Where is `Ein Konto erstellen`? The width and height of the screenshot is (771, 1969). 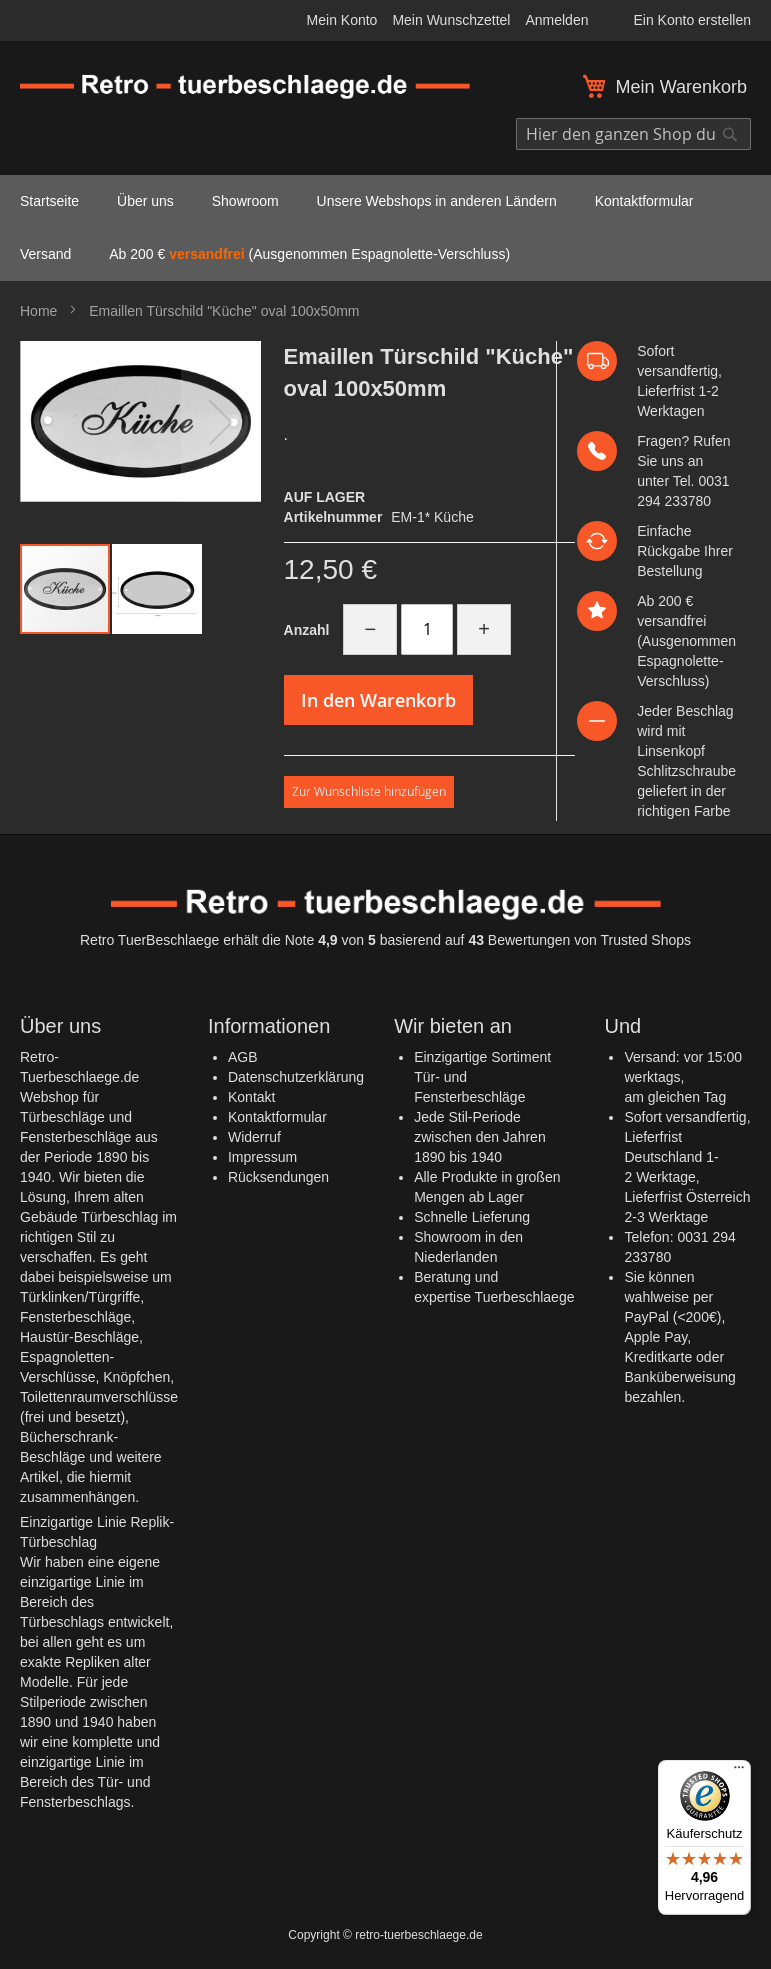
Ein Konto erstellen is located at coordinates (692, 20).